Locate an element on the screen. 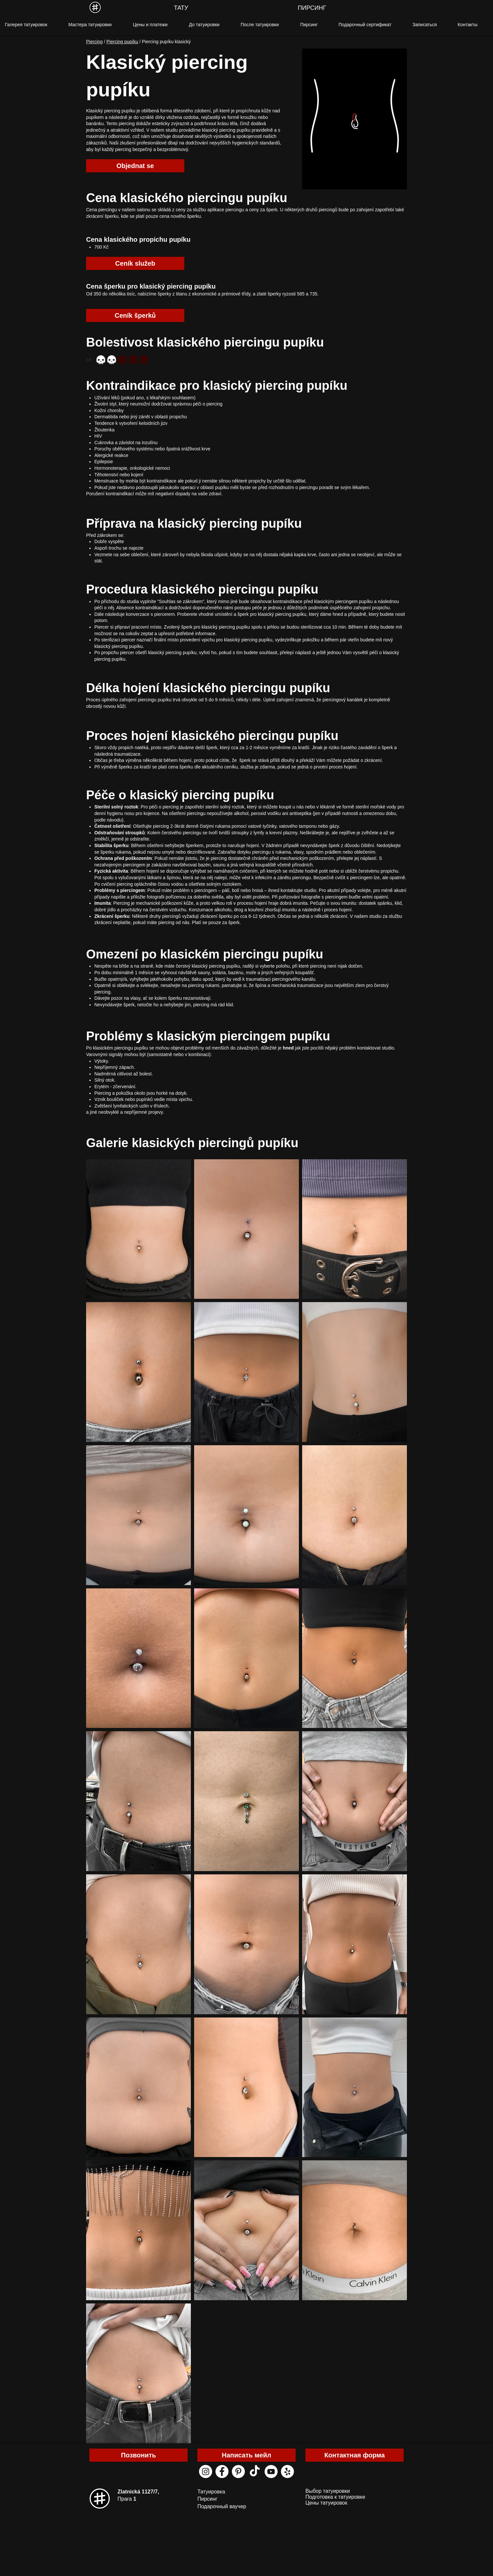  [ТАТУ] is located at coordinates (181, 8).